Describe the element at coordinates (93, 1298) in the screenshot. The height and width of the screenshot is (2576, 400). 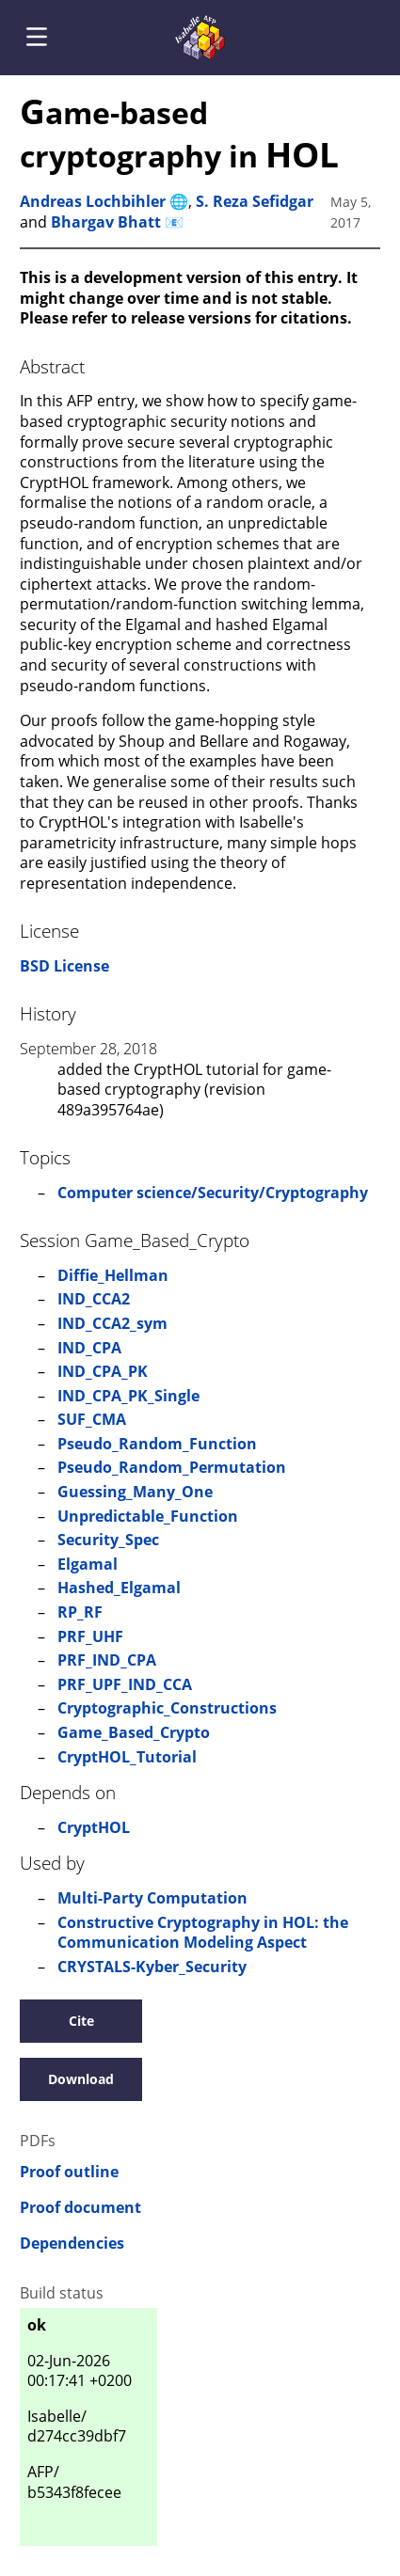
I see `IND_CCA2` at that location.